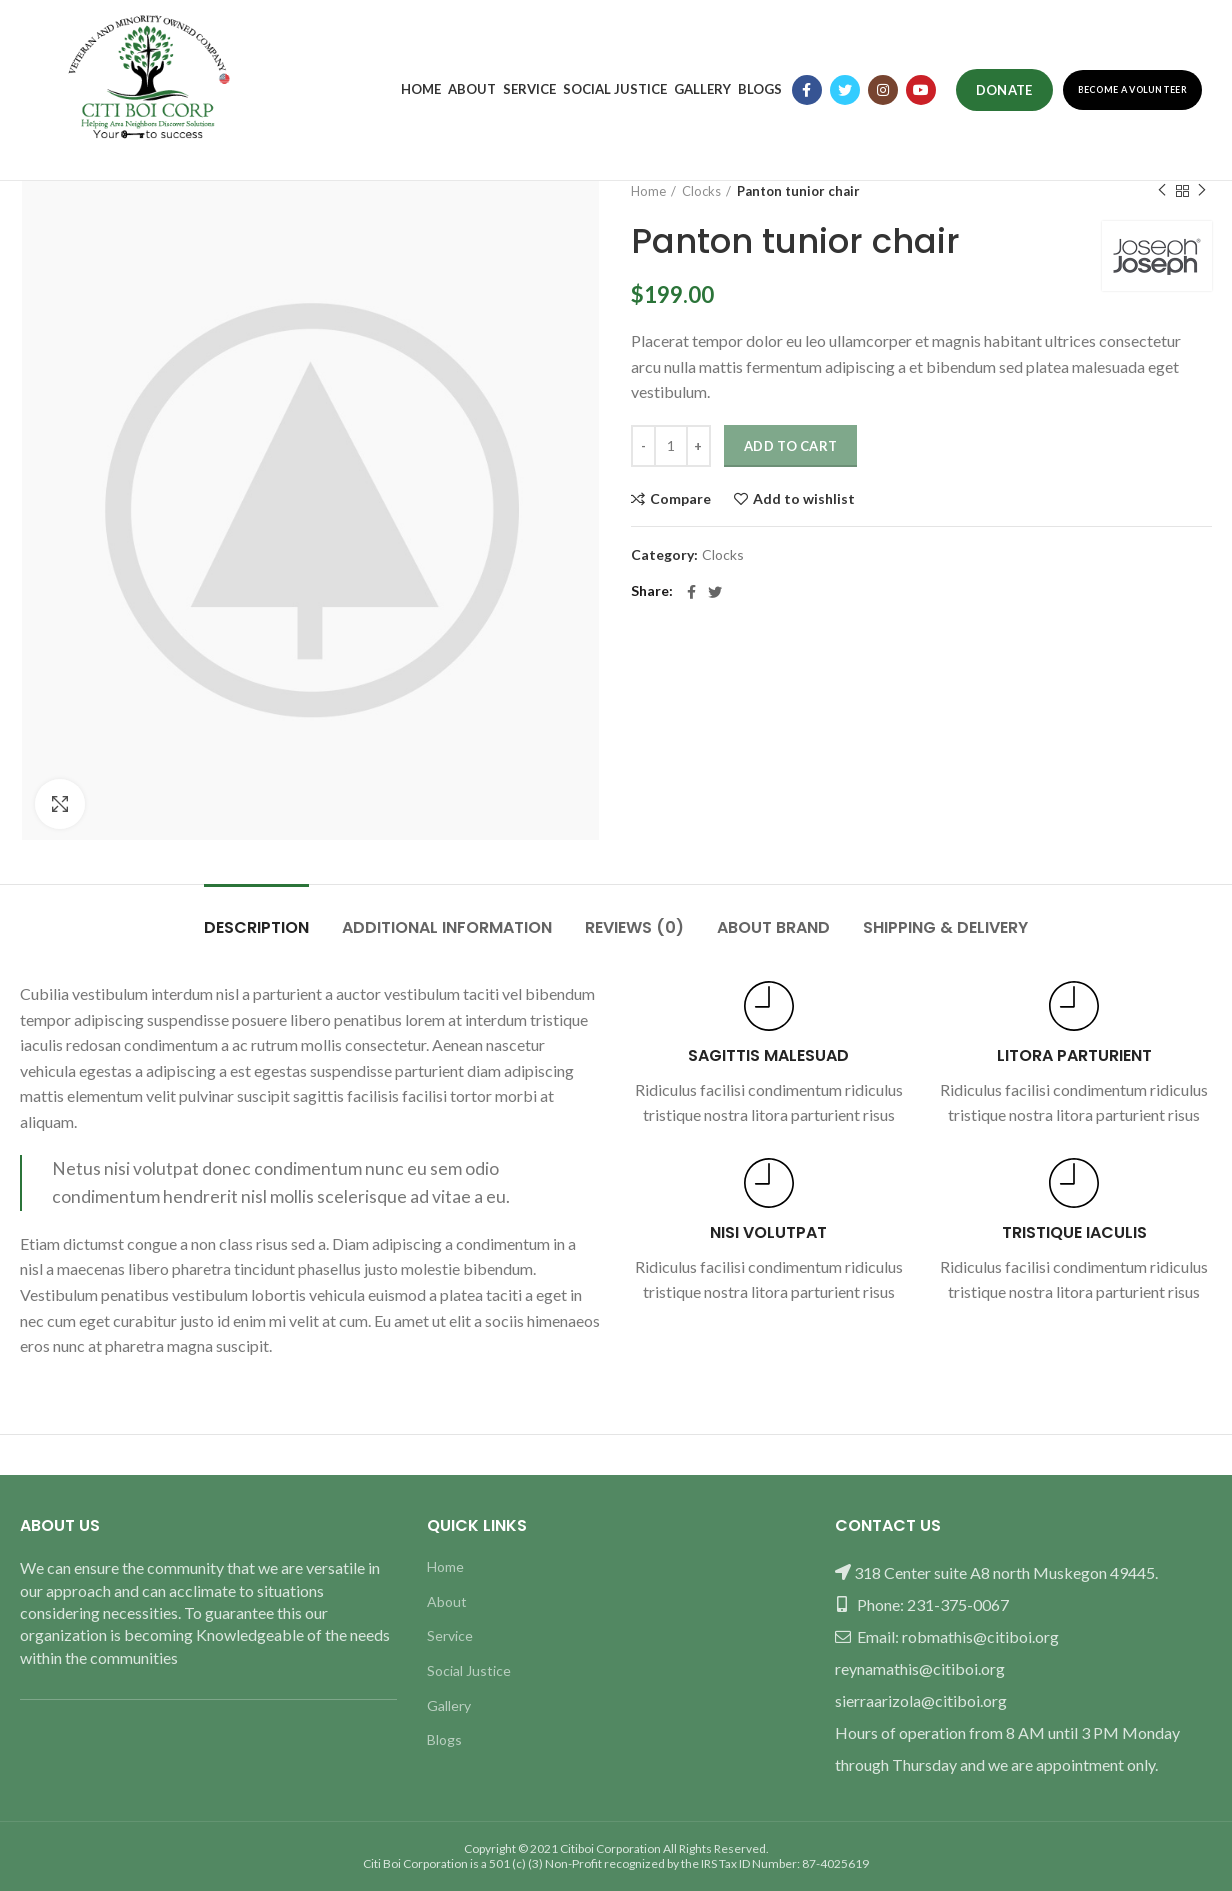 The image size is (1232, 1891). I want to click on Clocks, so click(701, 191).